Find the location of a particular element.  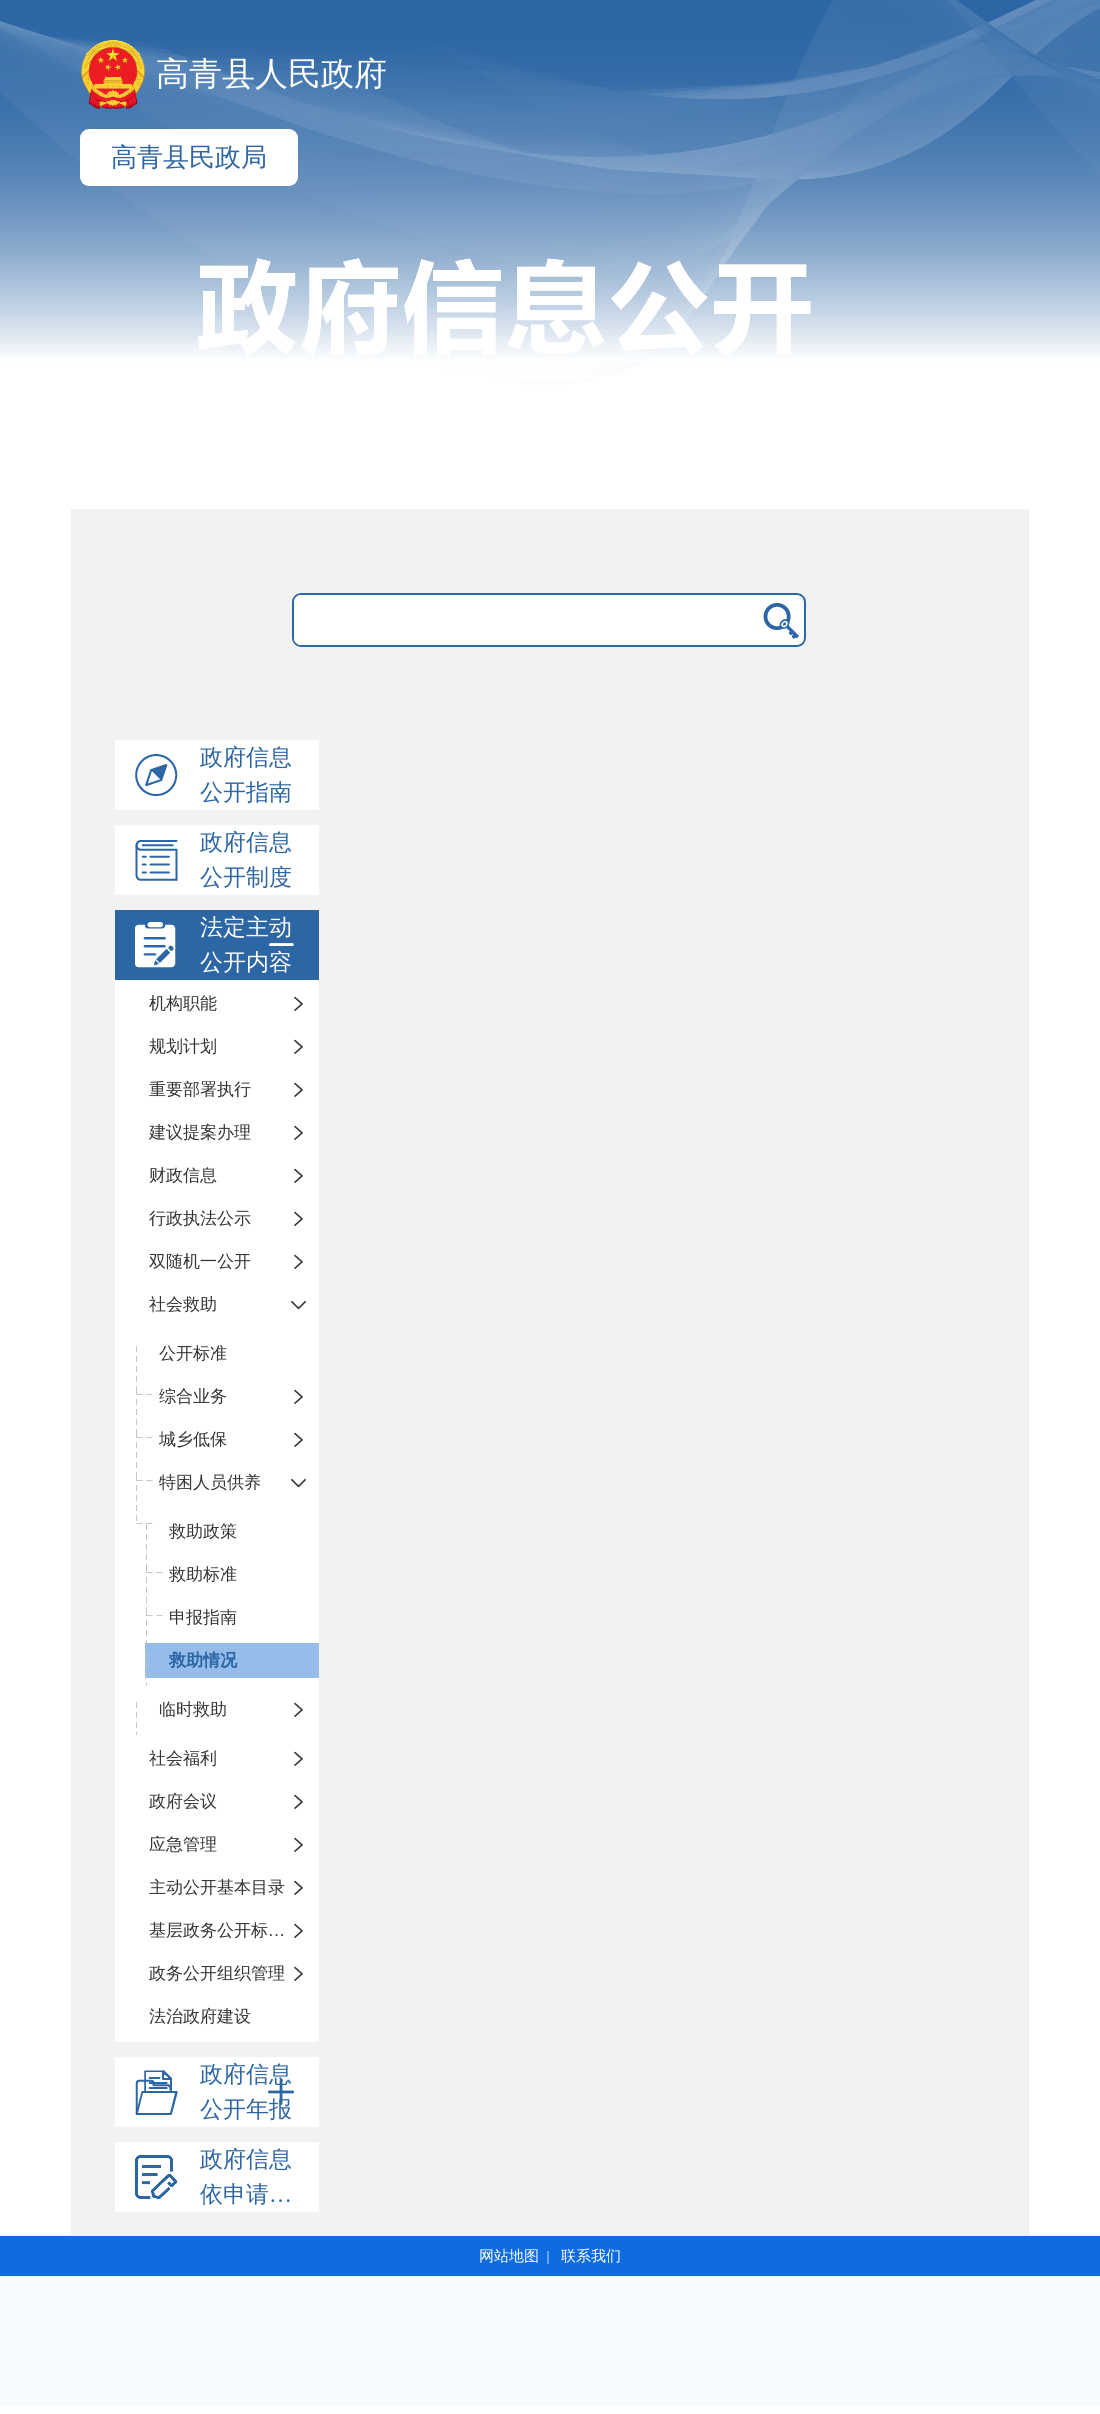

政府信息公开制度 is located at coordinates (246, 860).